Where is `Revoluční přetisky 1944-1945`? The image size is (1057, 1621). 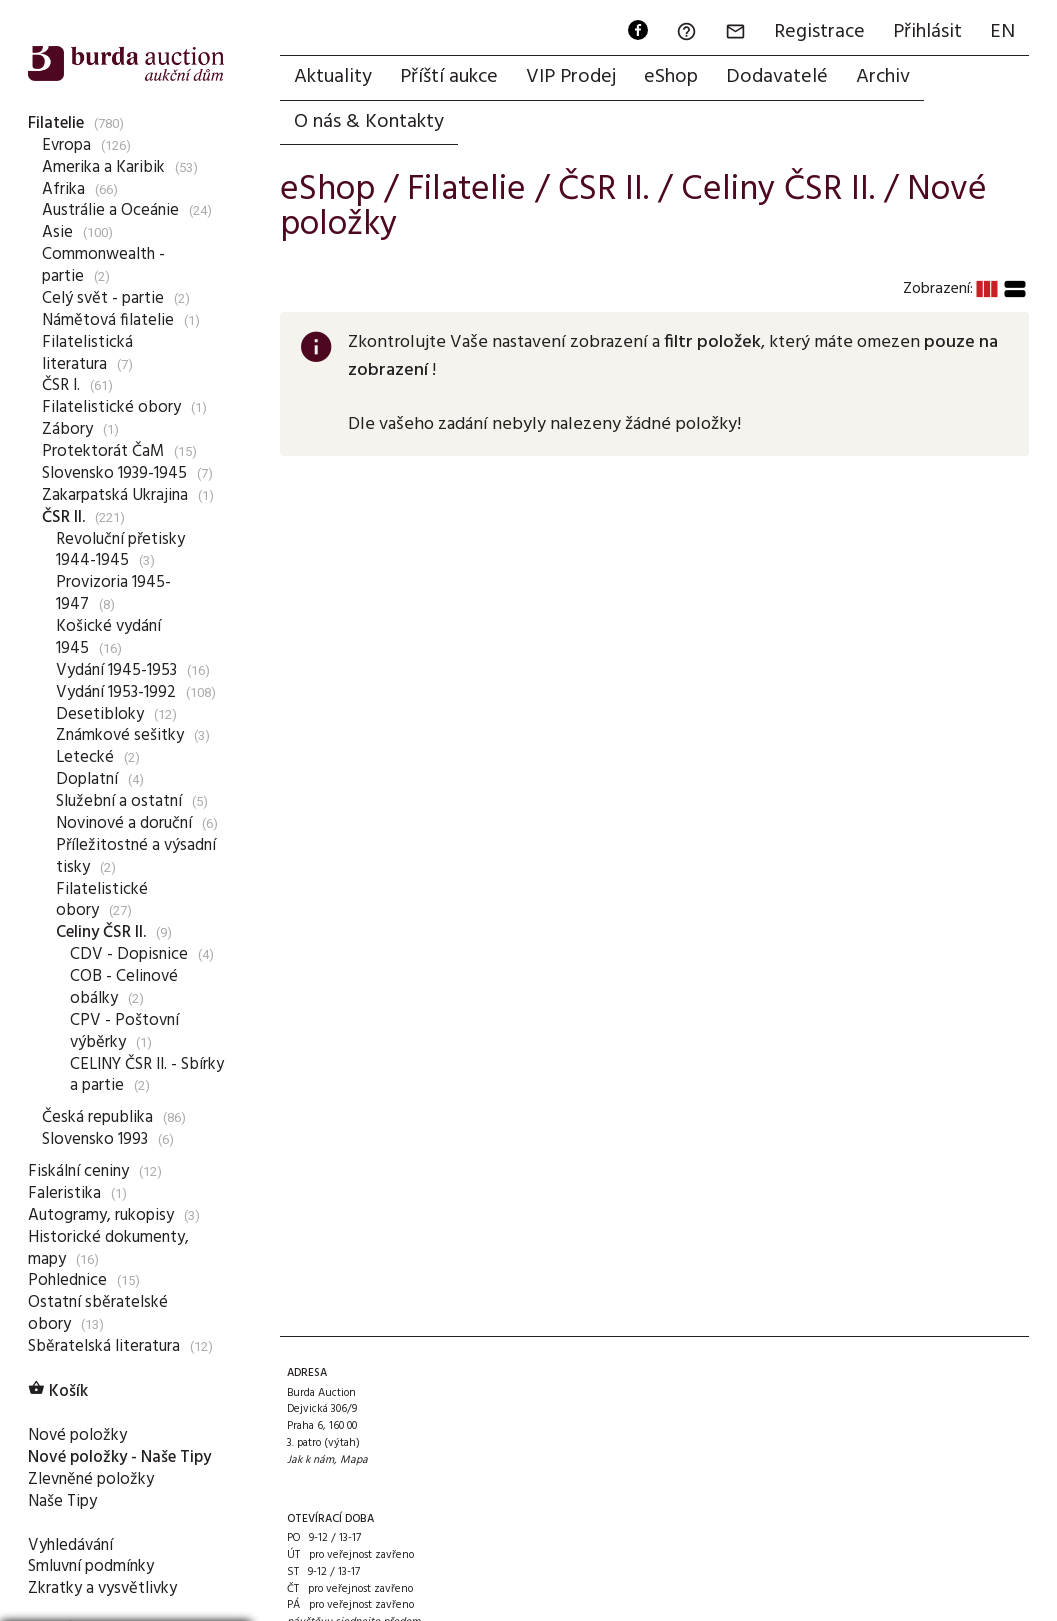 Revoluční přetisky 1944-1945 is located at coordinates (120, 550).